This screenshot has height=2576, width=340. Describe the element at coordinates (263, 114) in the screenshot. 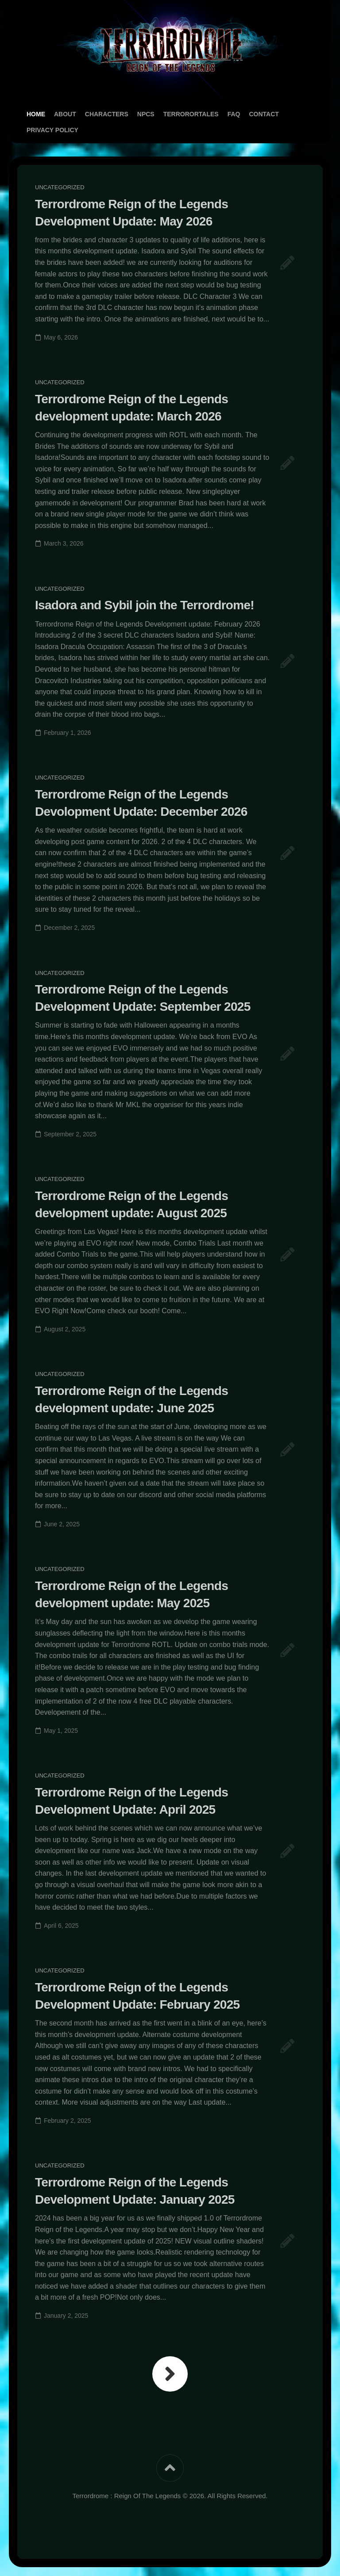

I see `Contact` at that location.